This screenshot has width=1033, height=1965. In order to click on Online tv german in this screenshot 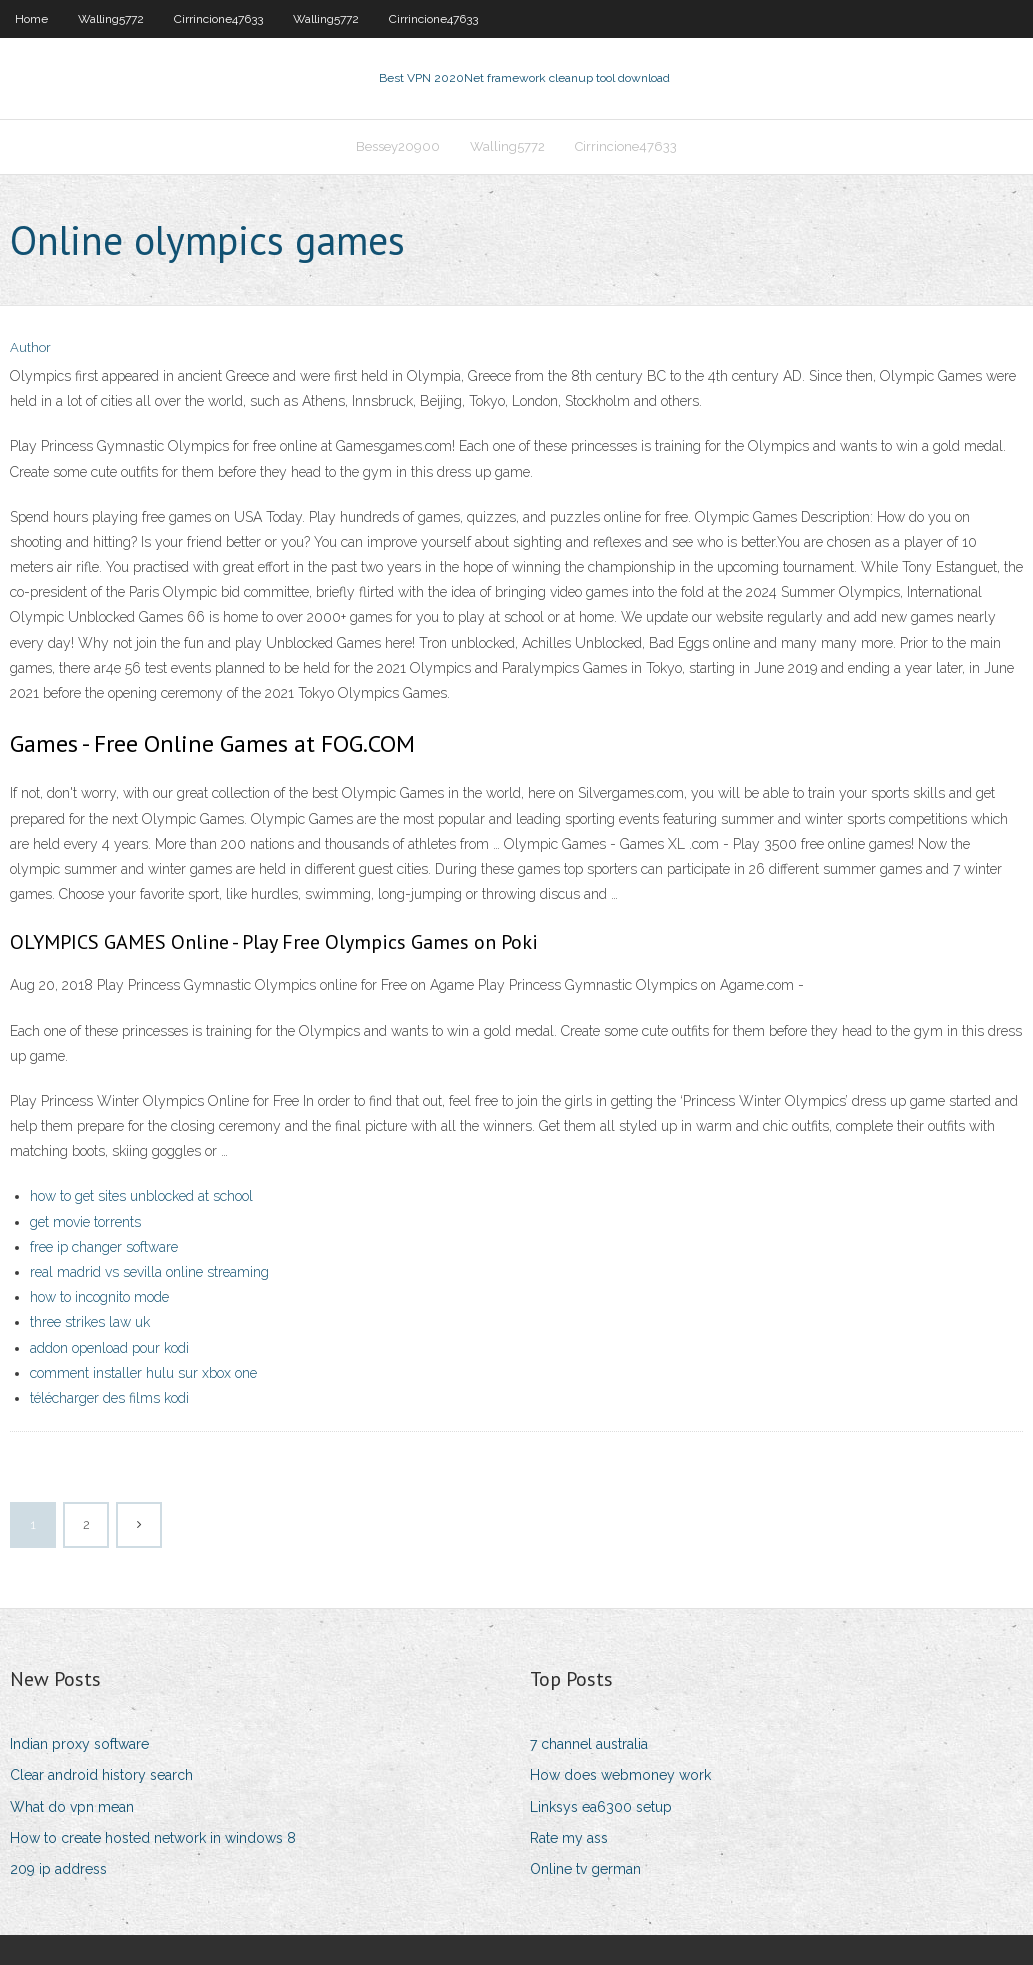, I will do `click(585, 1869)`.